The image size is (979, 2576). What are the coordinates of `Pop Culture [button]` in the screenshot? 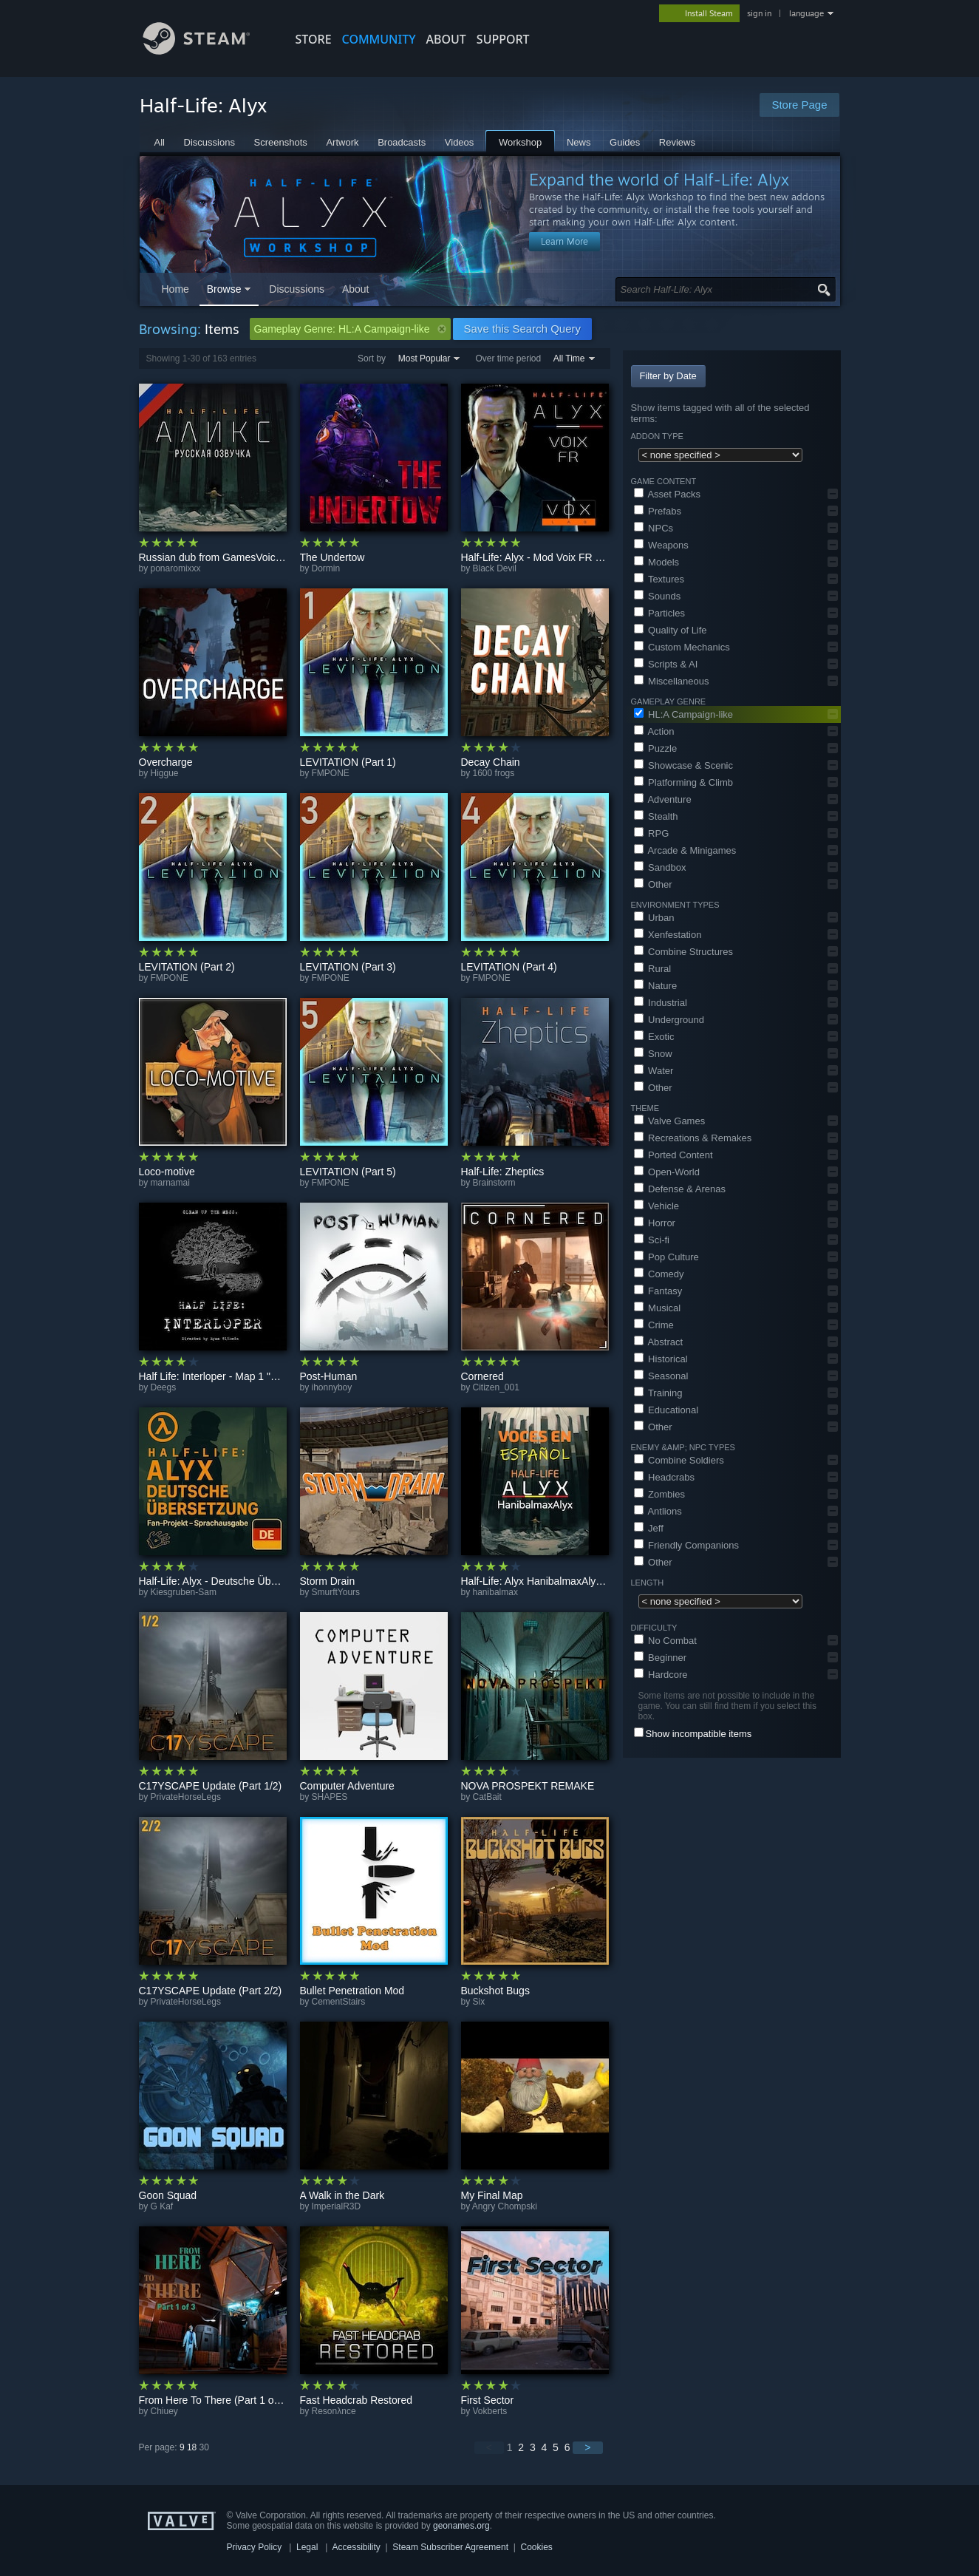 It's located at (666, 1256).